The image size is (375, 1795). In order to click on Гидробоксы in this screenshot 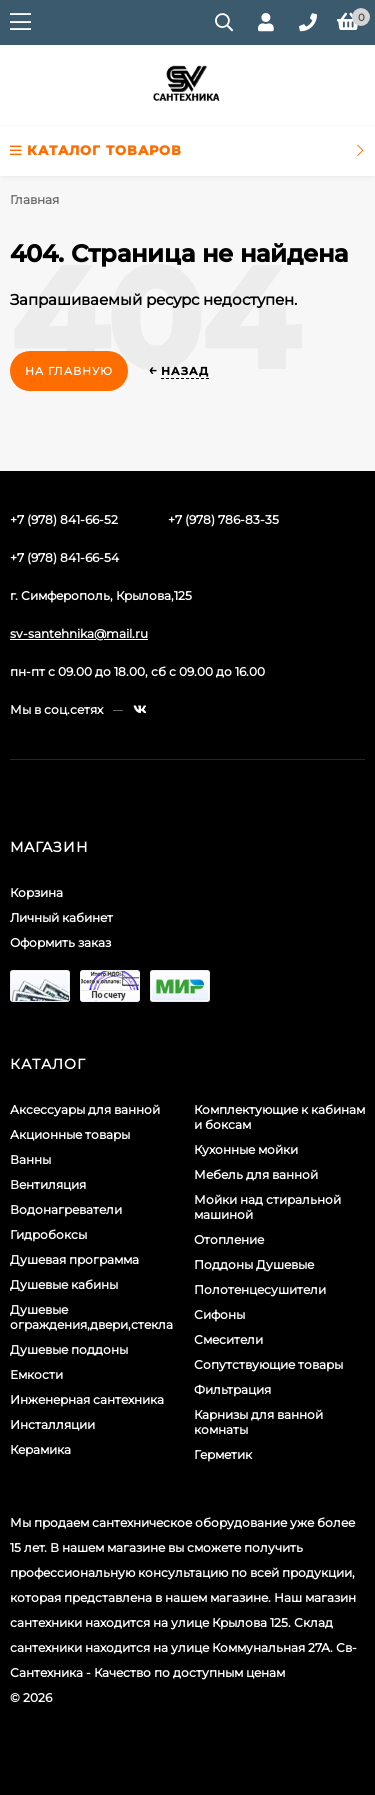, I will do `click(48, 1234)`.